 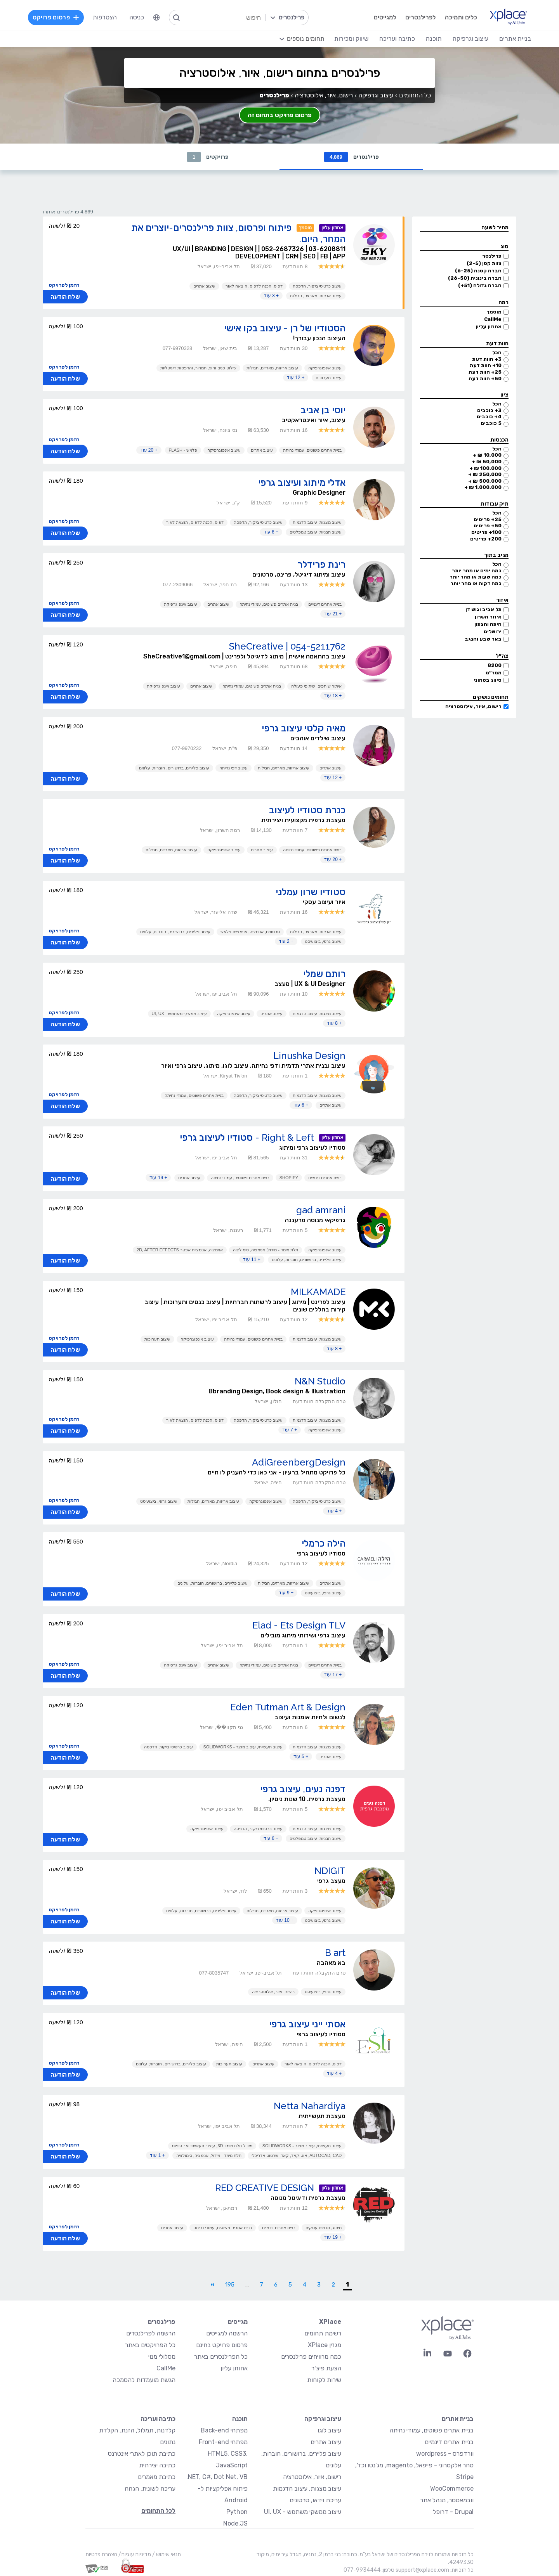 What do you see at coordinates (485, 474) in the screenshot?
I see `250,000 ₪ +` at bounding box center [485, 474].